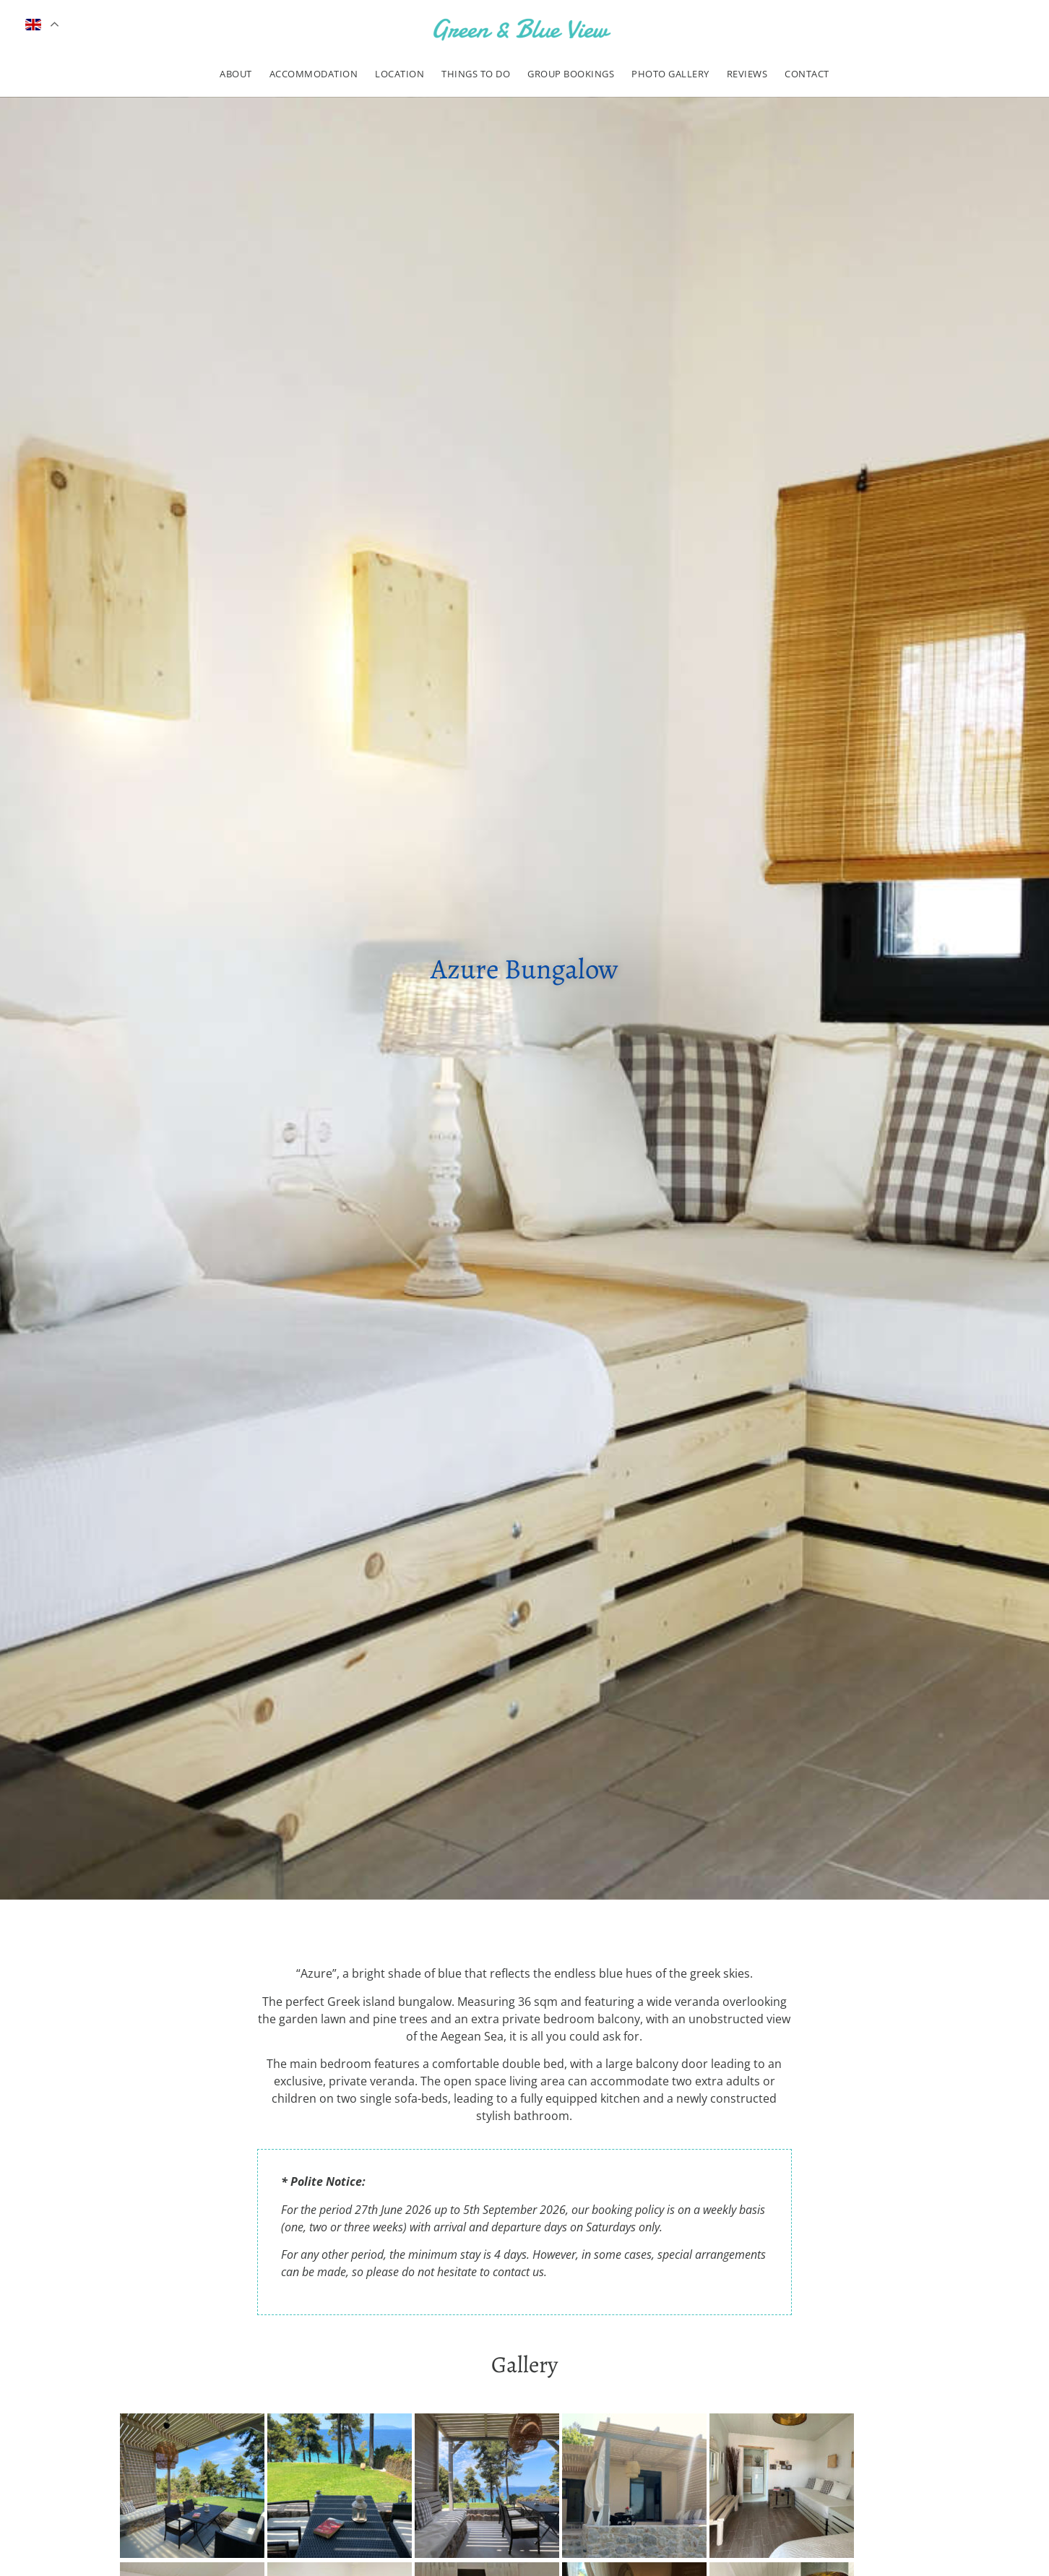 This screenshot has height=2576, width=1049. I want to click on Accommodation, so click(313, 73).